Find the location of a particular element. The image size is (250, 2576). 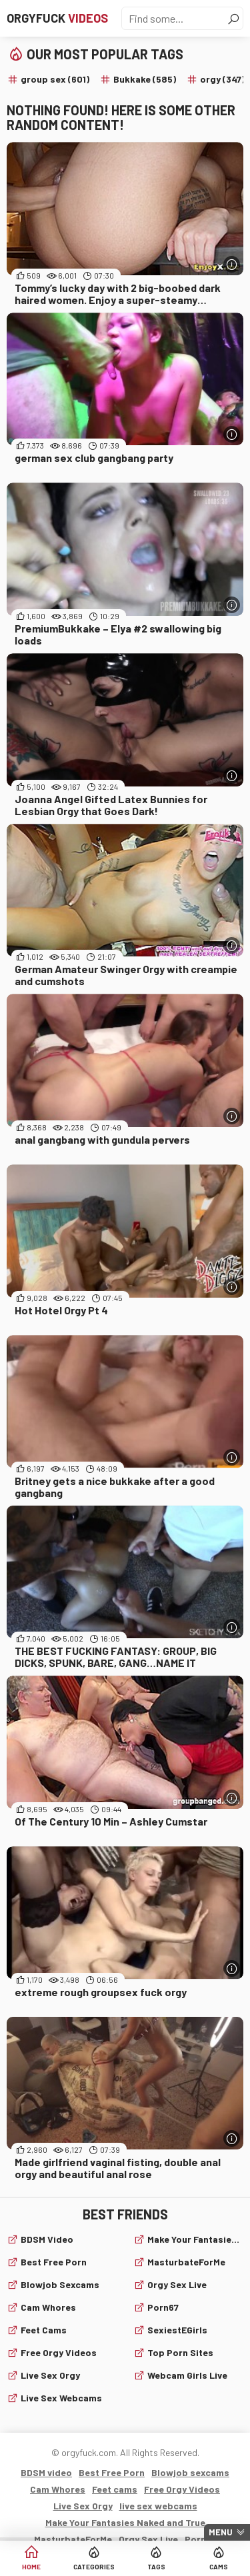

Top Porn Sites is located at coordinates (180, 2352).